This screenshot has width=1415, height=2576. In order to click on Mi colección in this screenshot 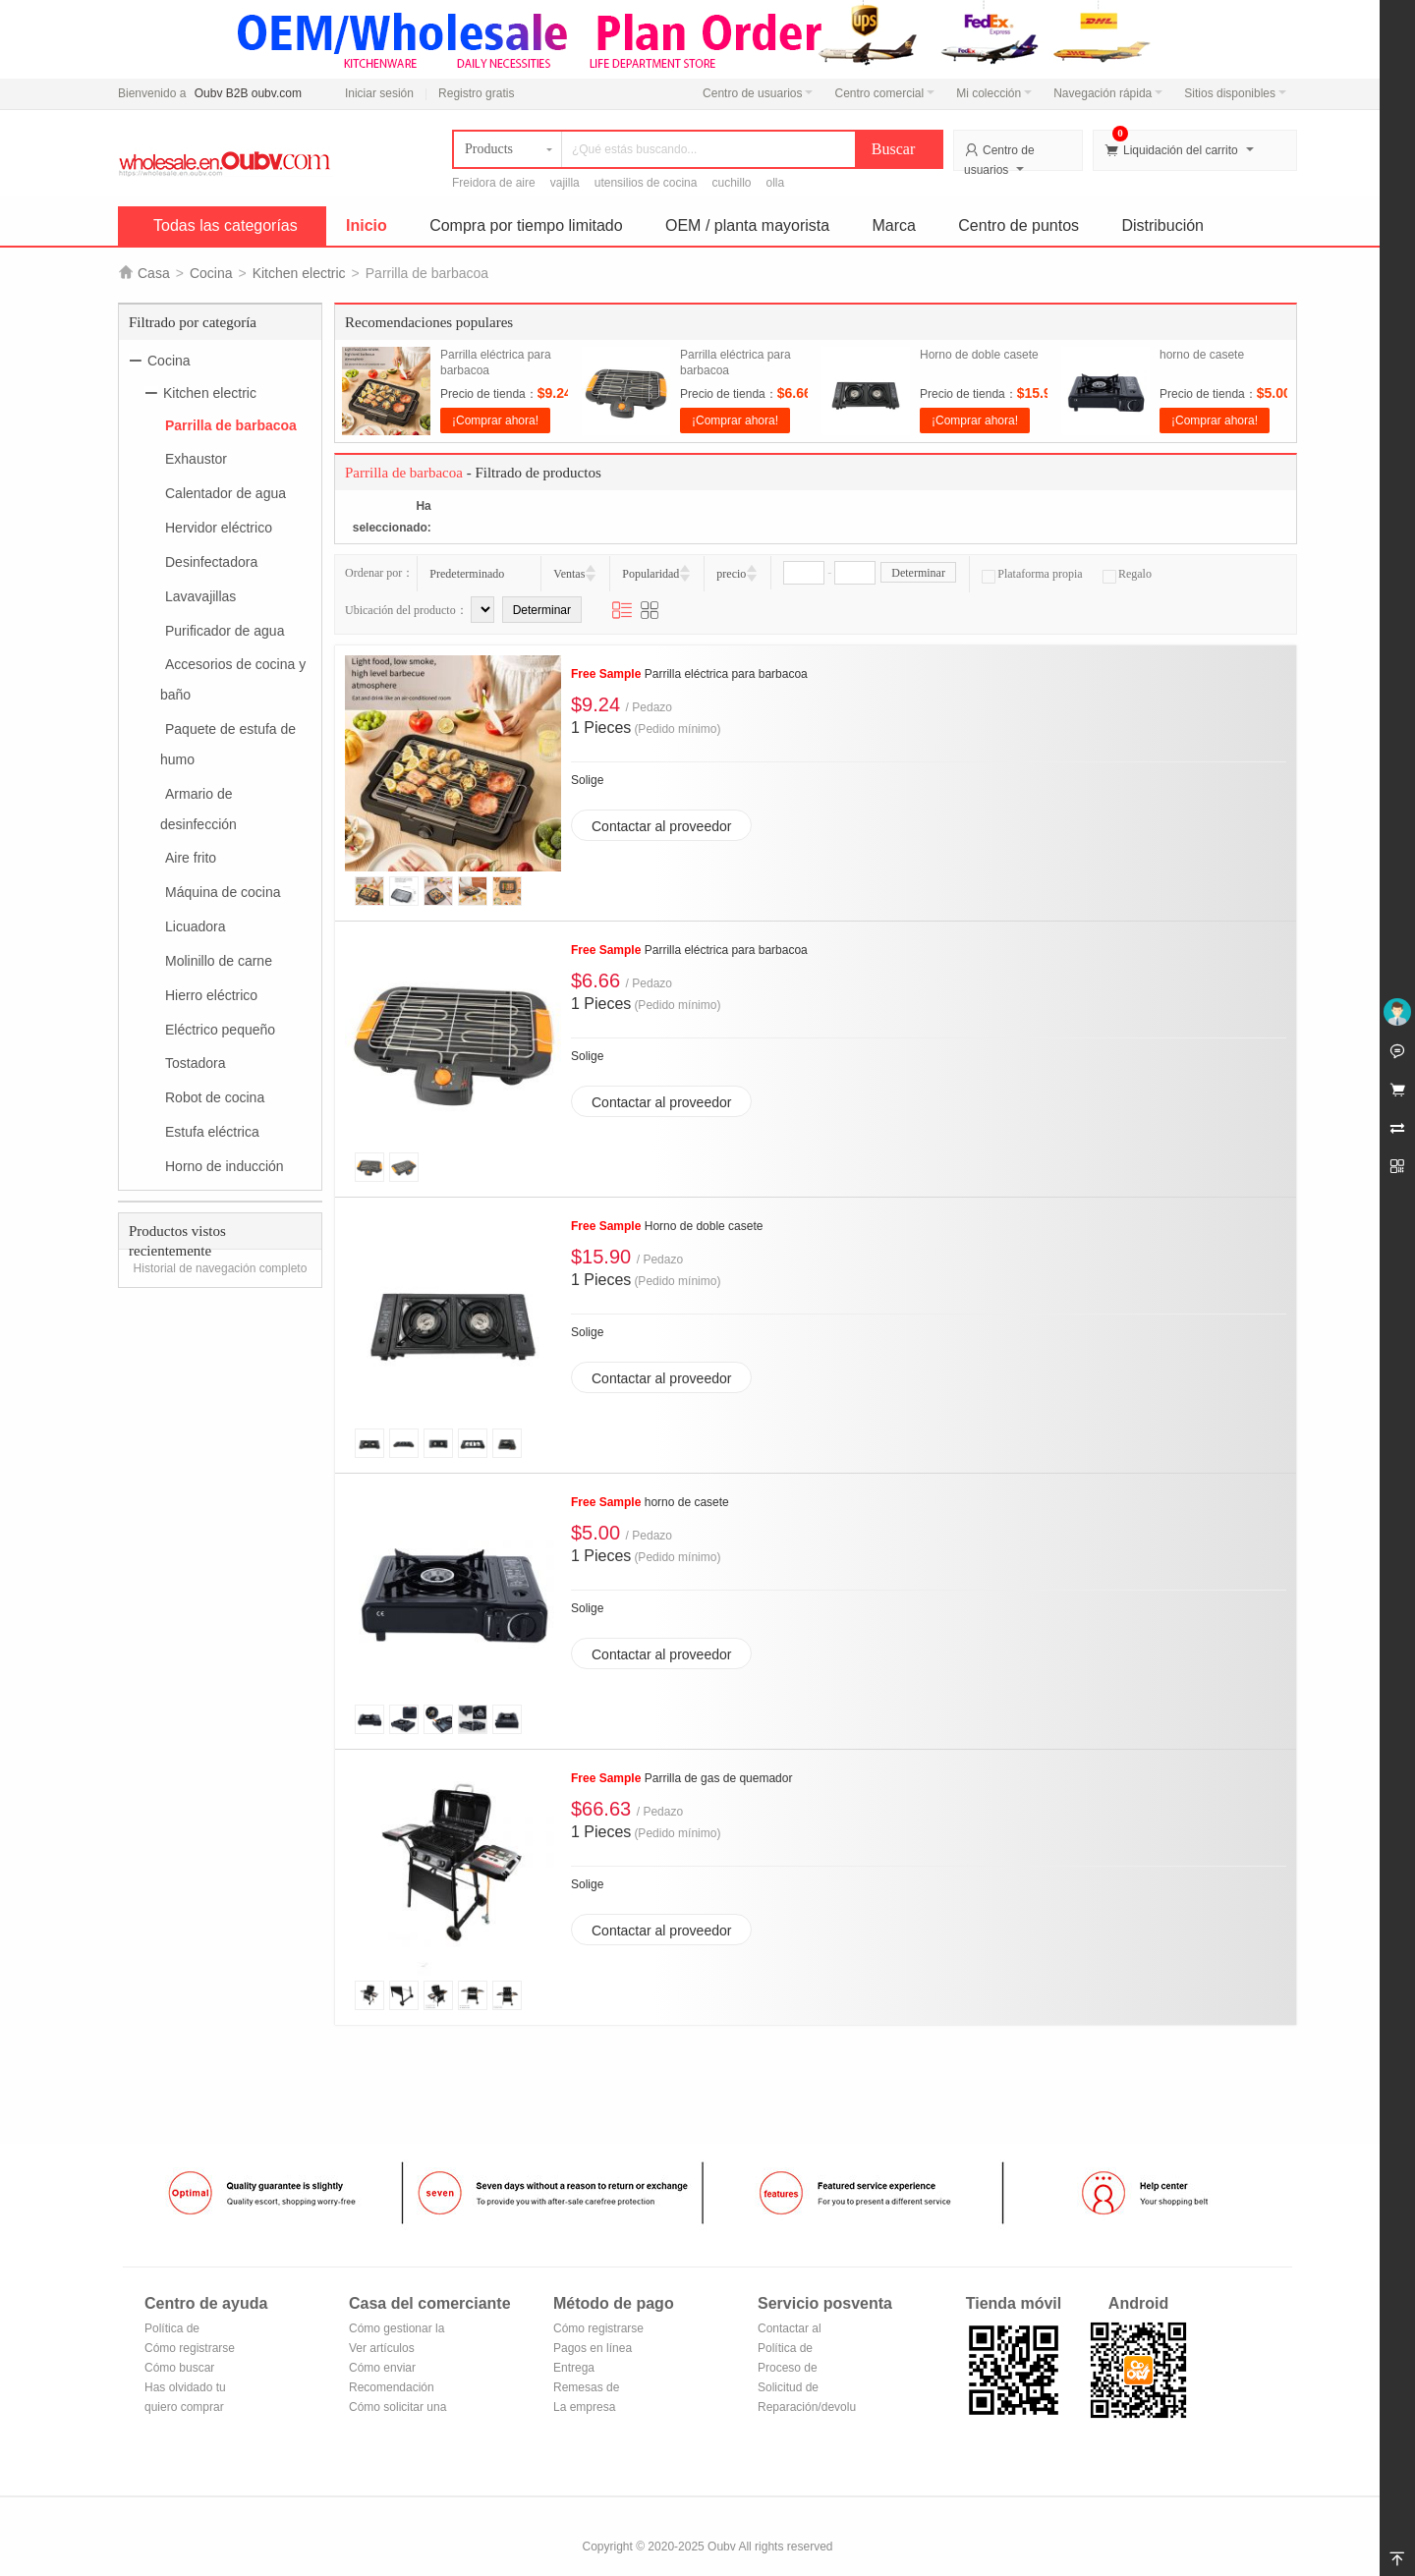, I will do `click(994, 93)`.